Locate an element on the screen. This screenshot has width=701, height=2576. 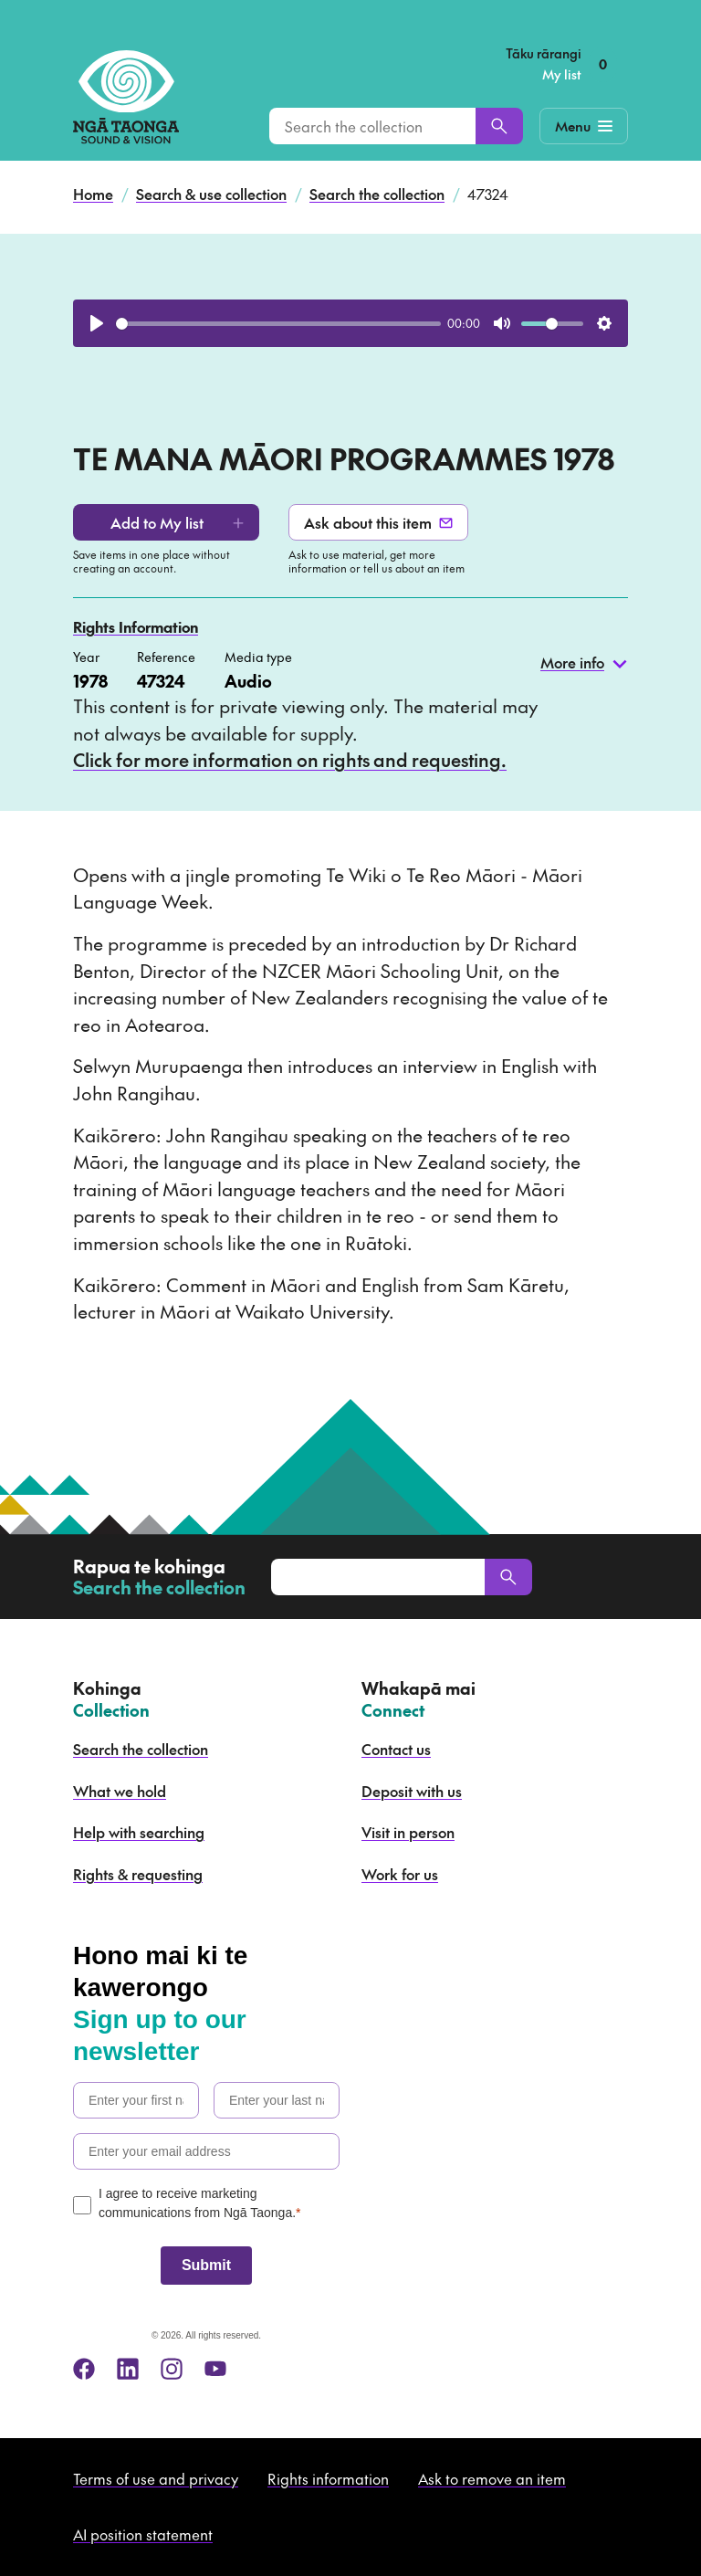
[slider] is located at coordinates (278, 323).